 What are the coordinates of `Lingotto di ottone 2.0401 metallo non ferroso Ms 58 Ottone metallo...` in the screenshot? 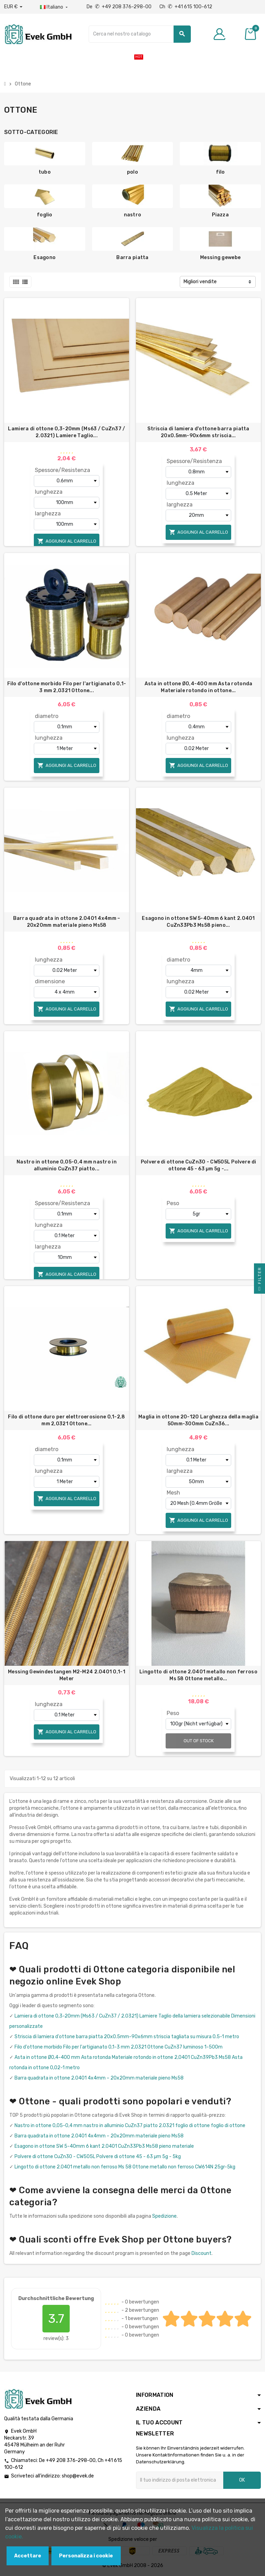 It's located at (198, 1675).